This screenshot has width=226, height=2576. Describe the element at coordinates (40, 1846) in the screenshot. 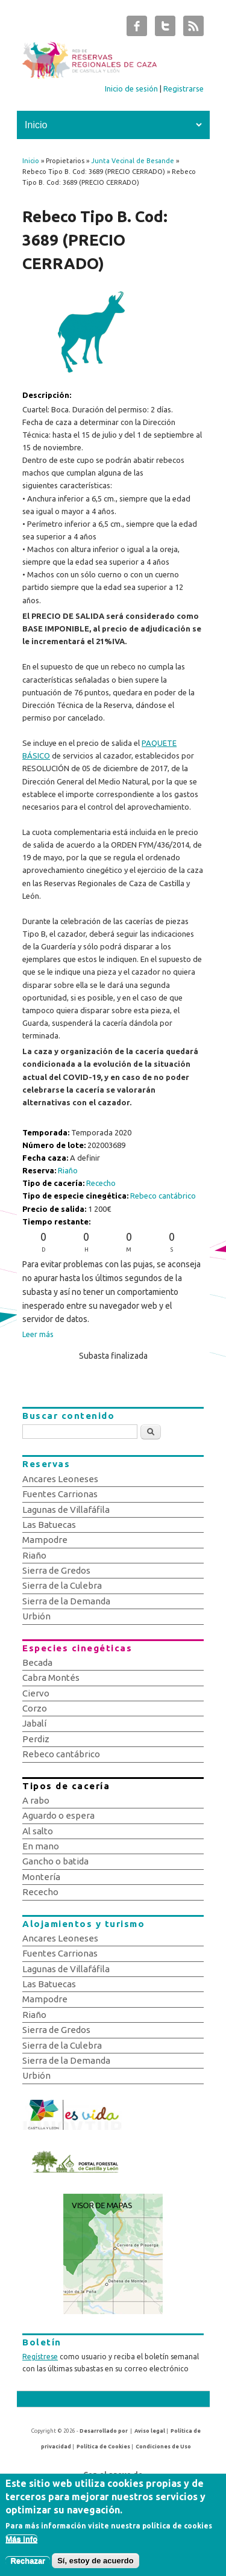

I see `En mano` at that location.